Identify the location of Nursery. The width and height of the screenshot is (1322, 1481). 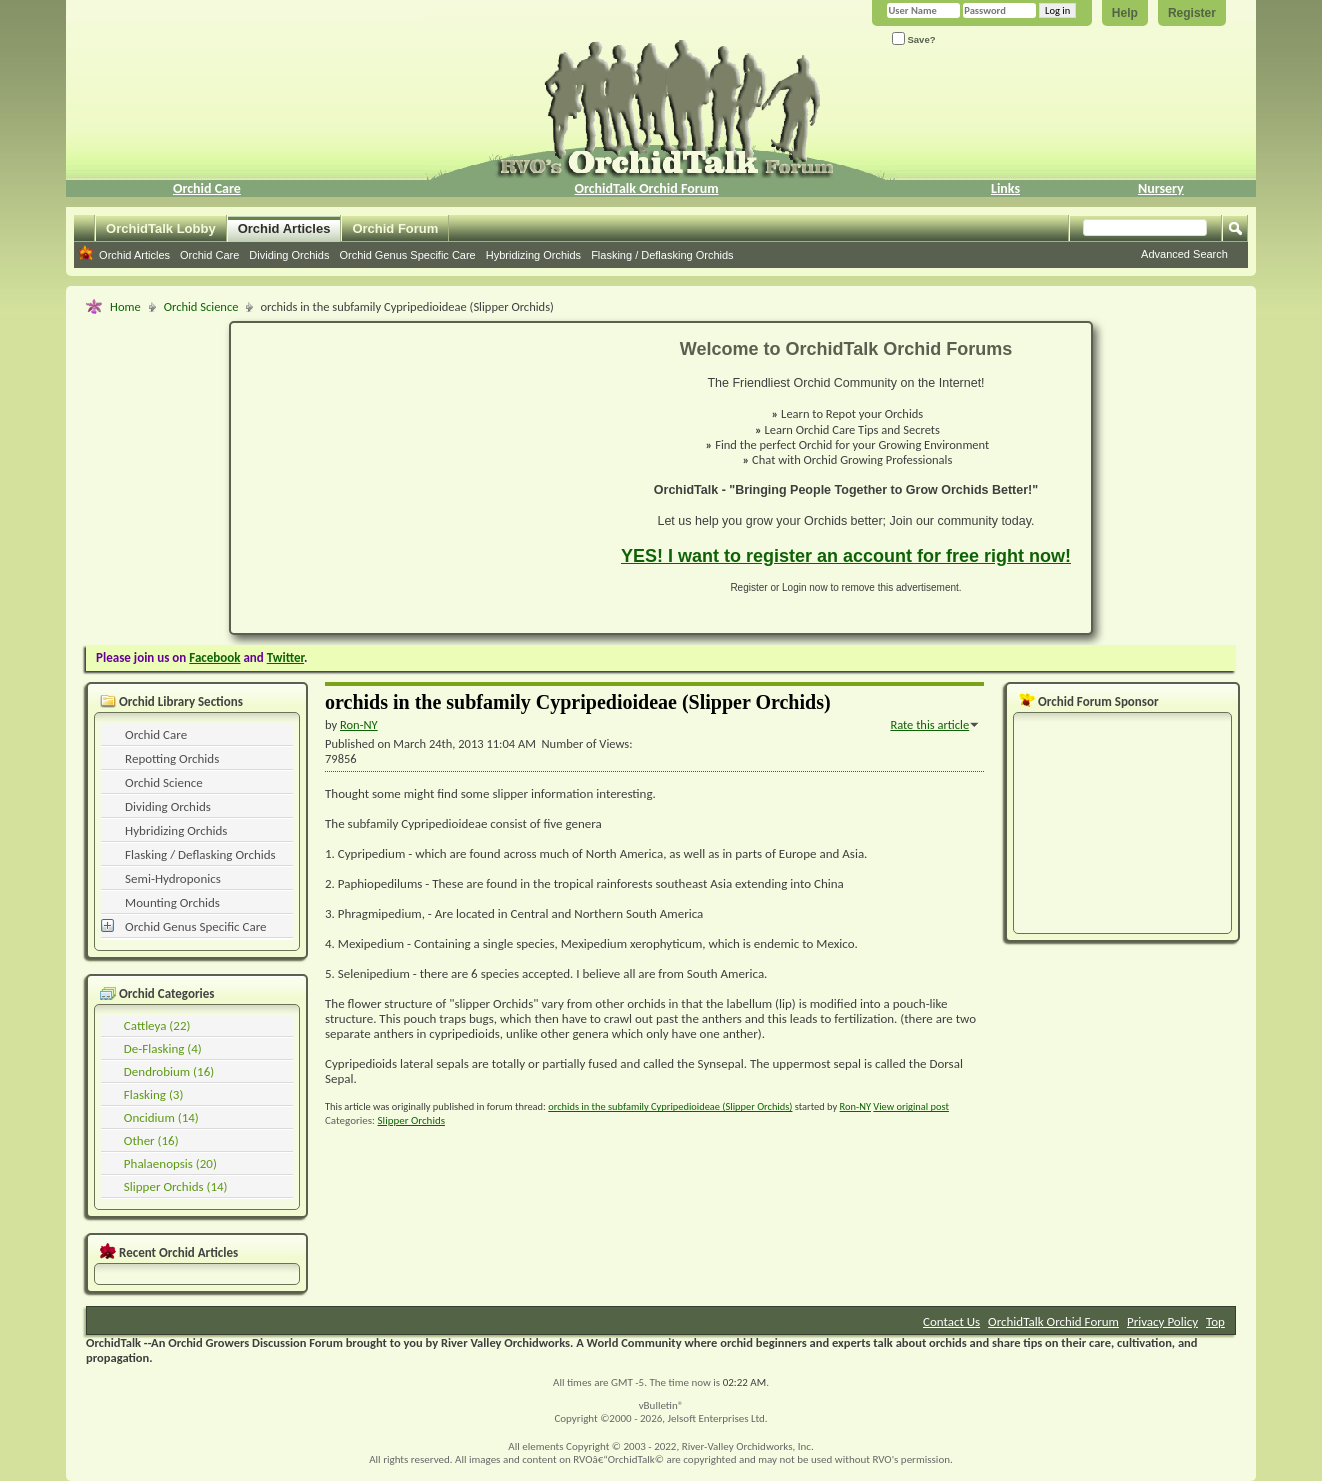
(1161, 188).